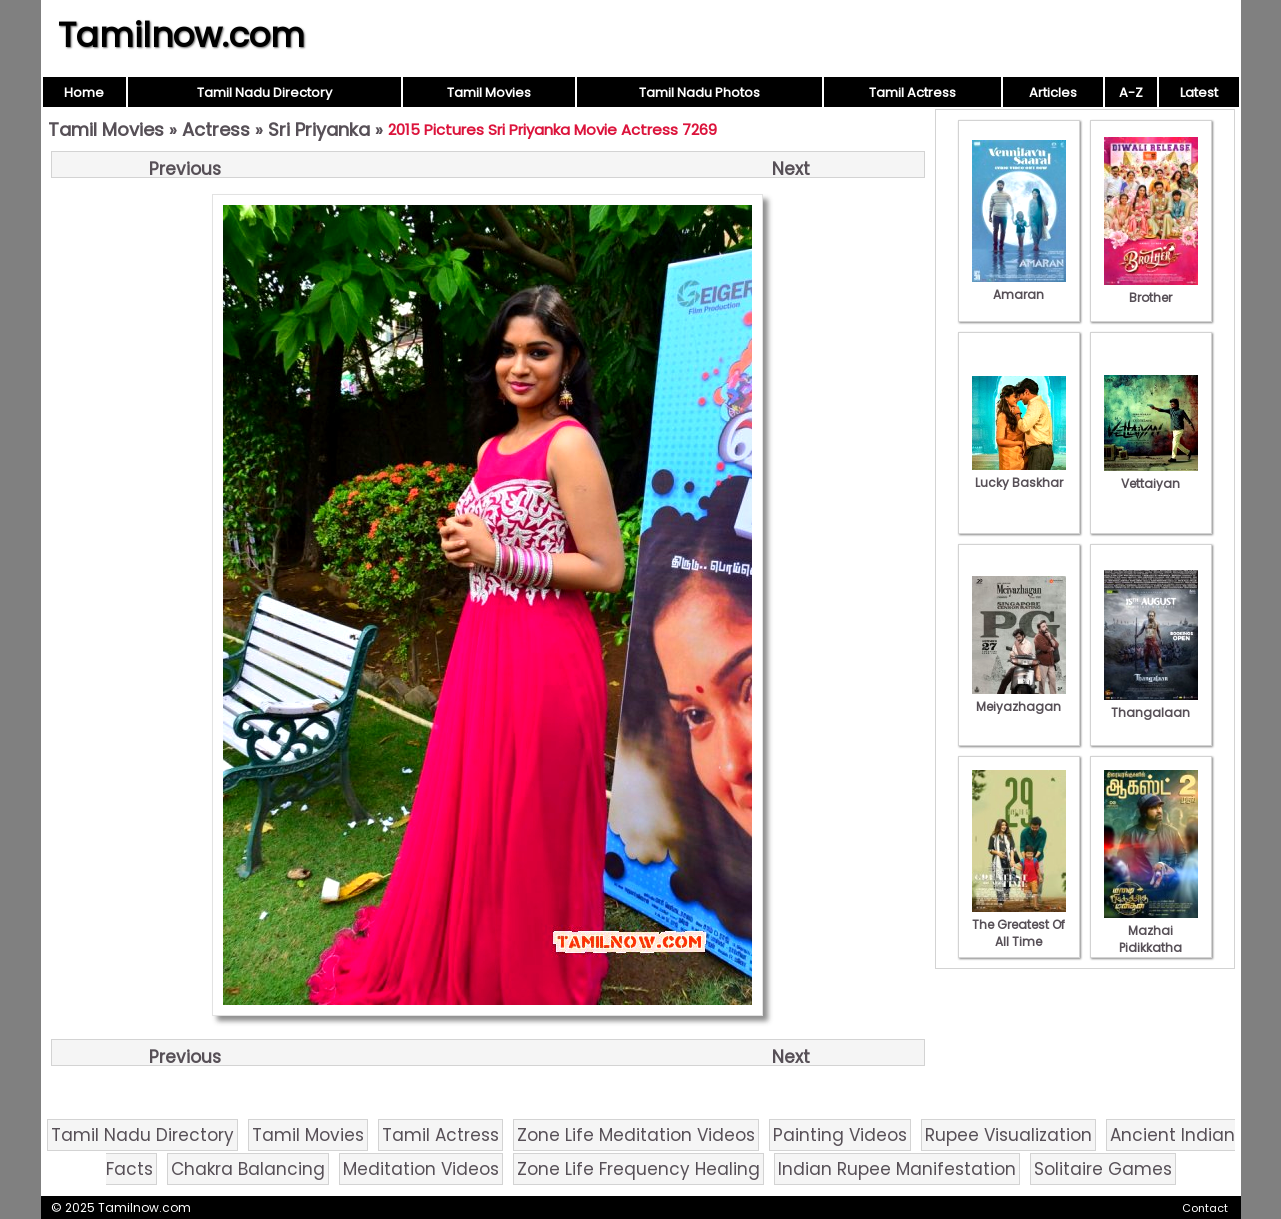  Describe the element at coordinates (1019, 286) in the screenshot. I see `Amaran` at that location.